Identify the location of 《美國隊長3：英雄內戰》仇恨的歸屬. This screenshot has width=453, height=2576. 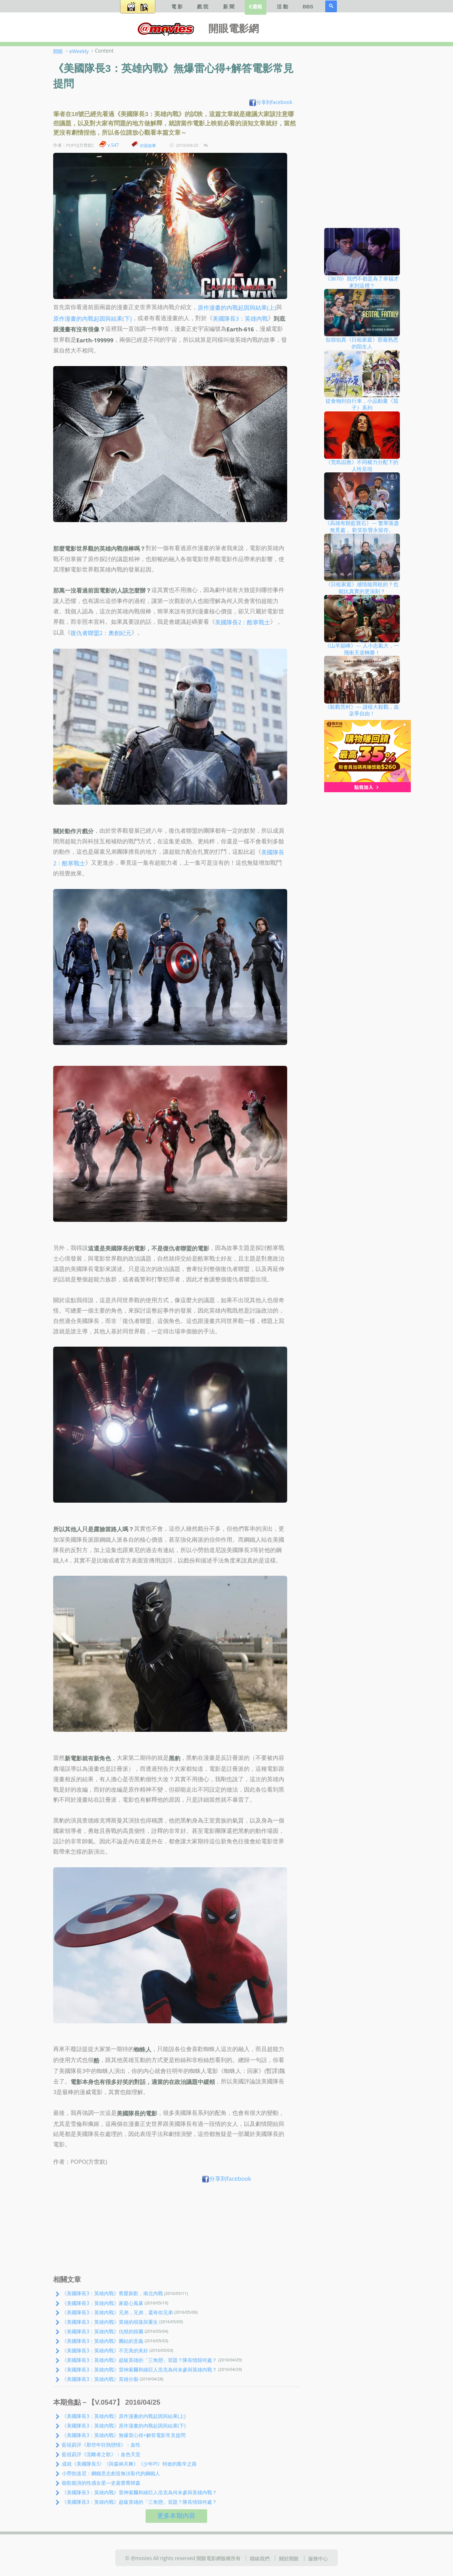
(102, 2331).